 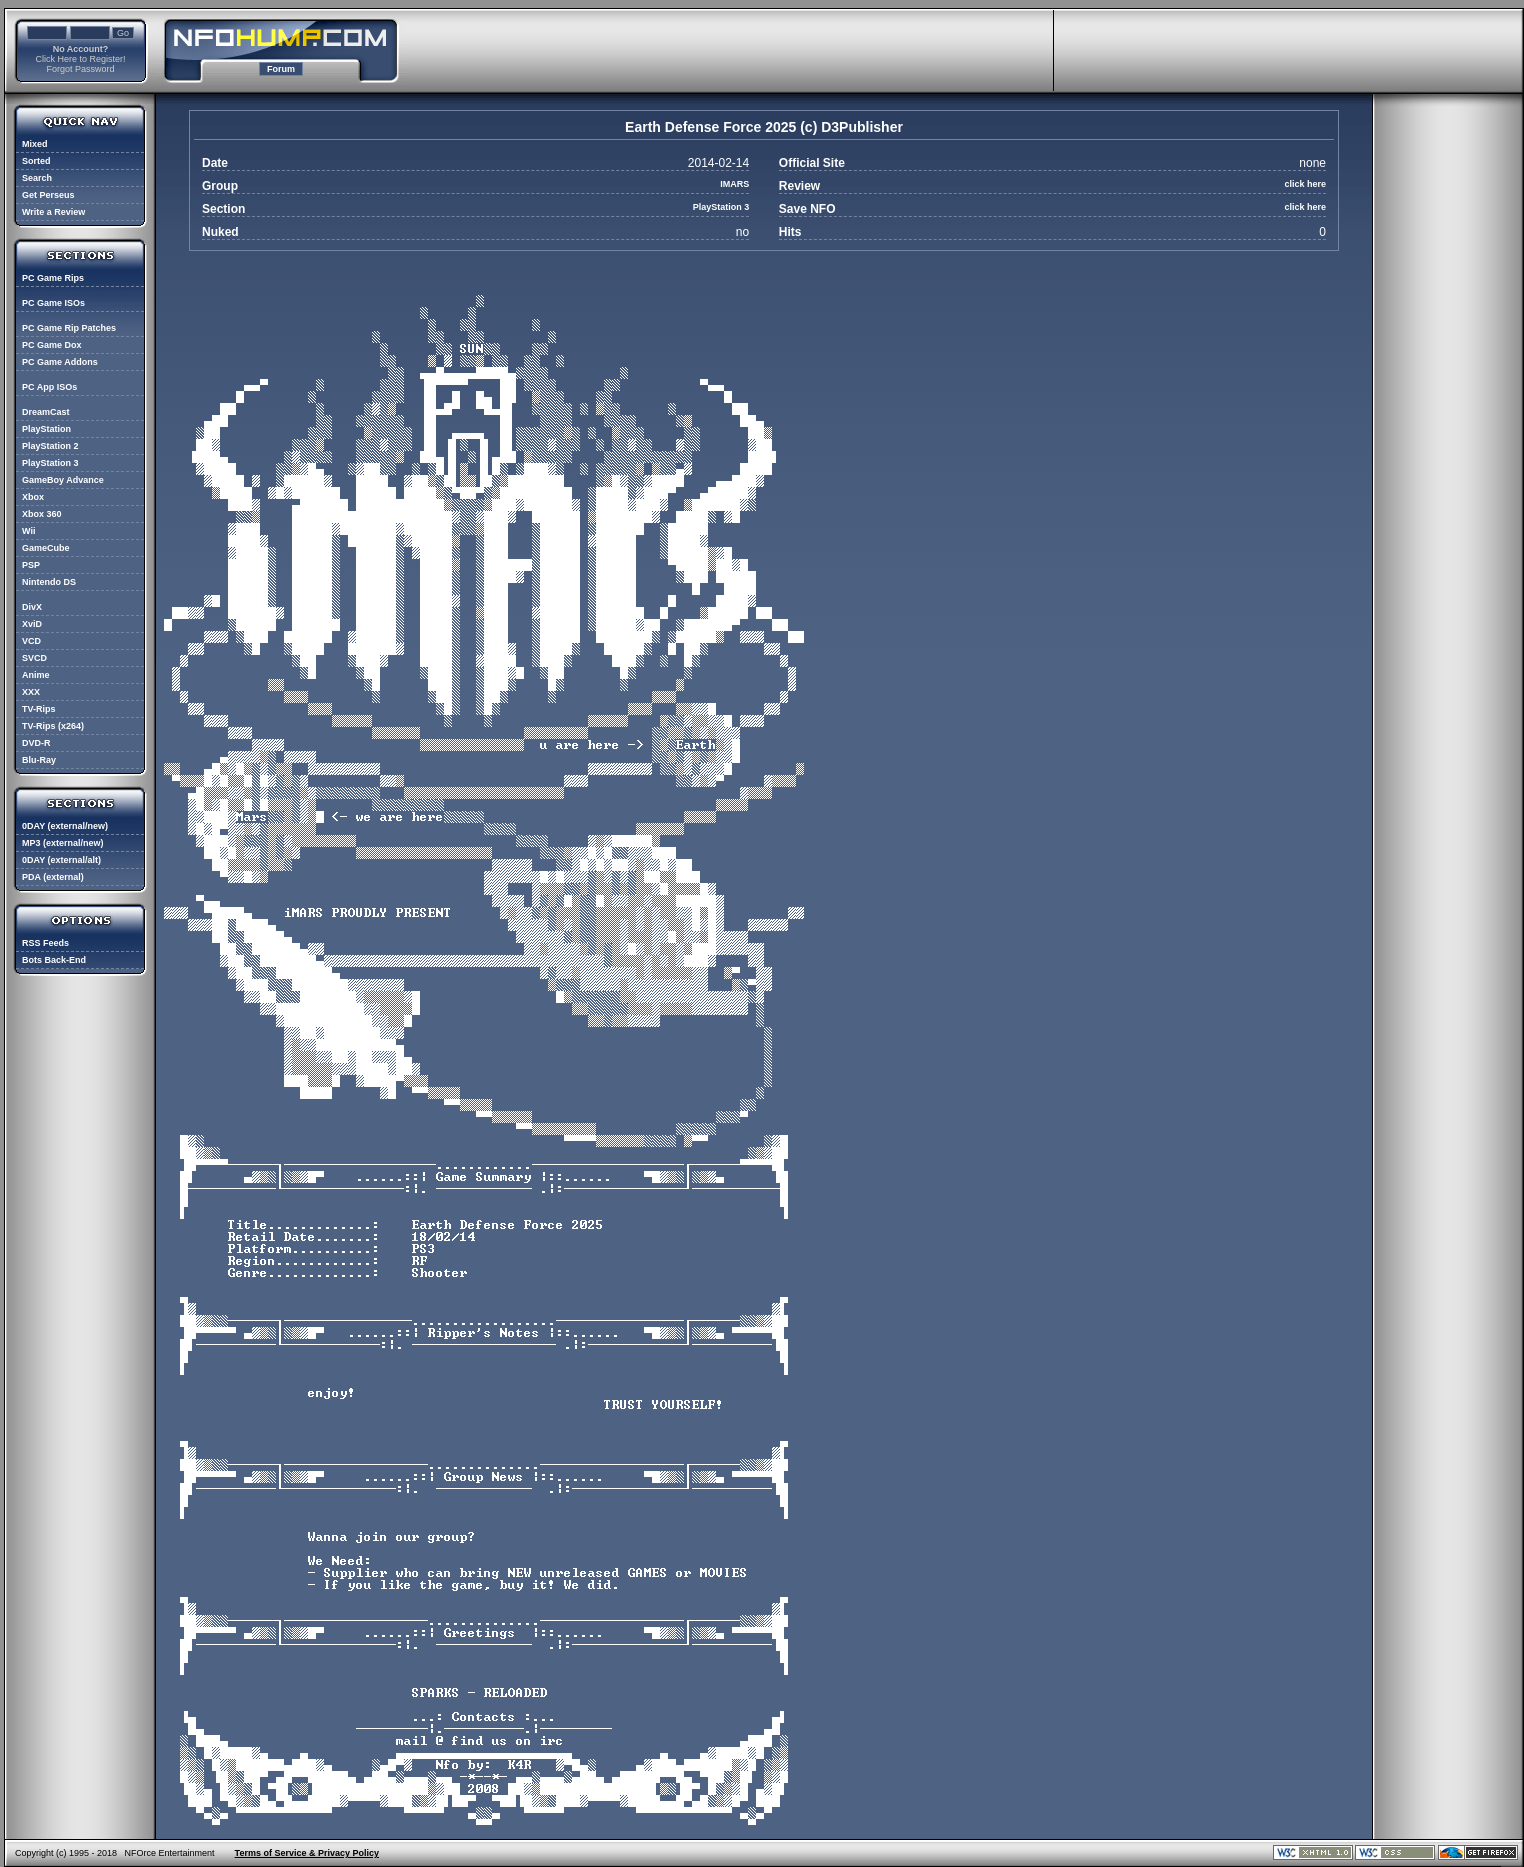 What do you see at coordinates (80, 69) in the screenshot?
I see `Forgot Password` at bounding box center [80, 69].